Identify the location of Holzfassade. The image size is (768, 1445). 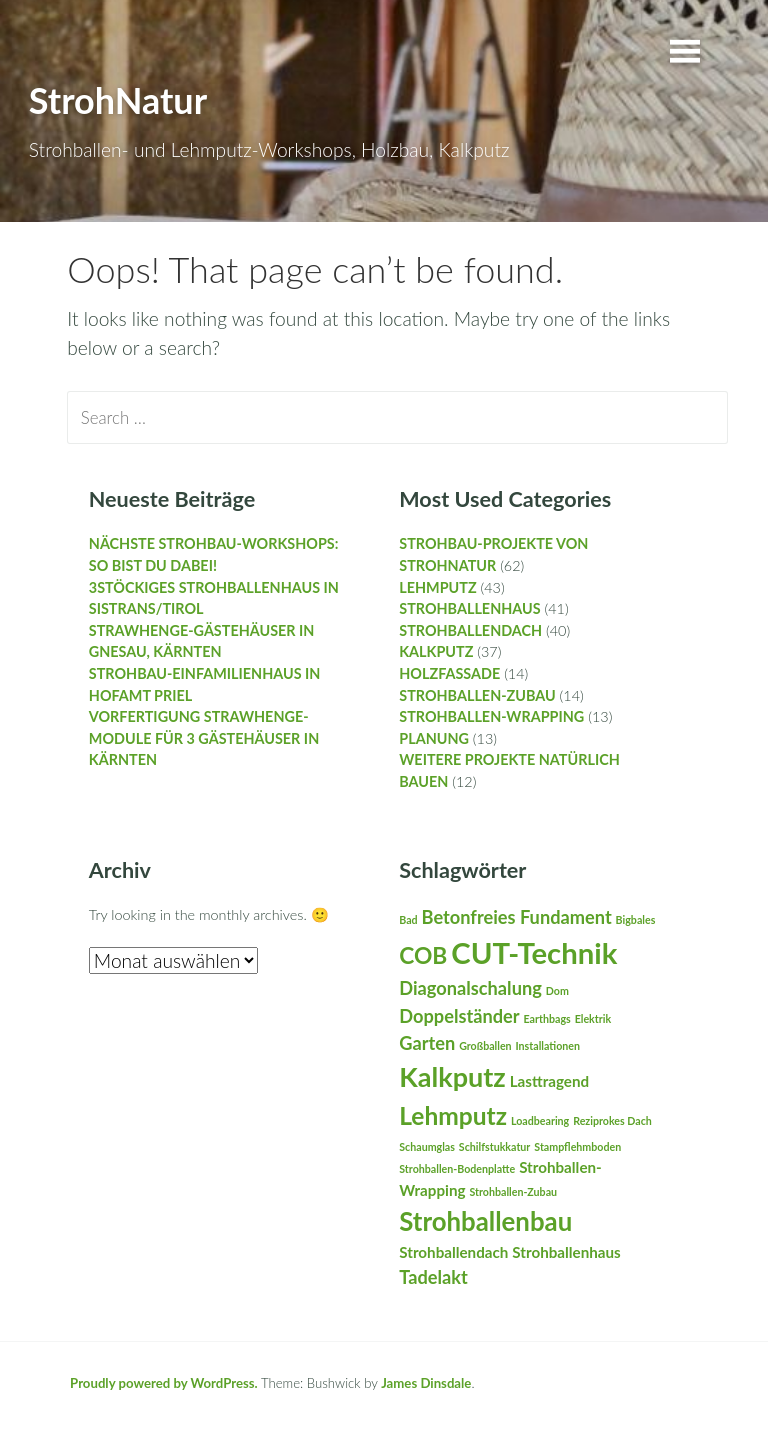
(449, 673).